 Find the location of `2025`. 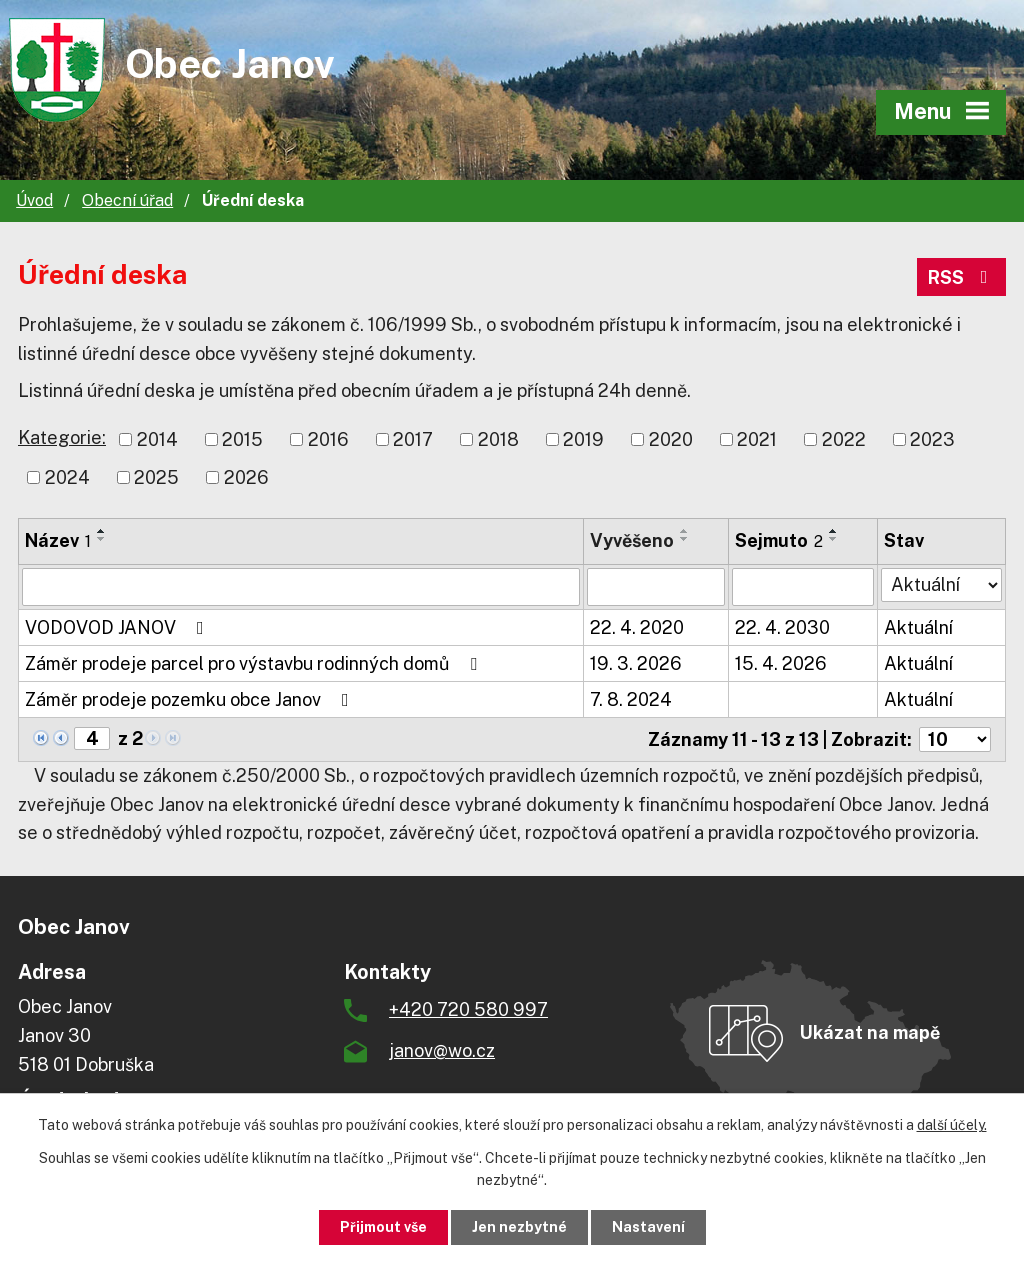

2025 is located at coordinates (156, 477).